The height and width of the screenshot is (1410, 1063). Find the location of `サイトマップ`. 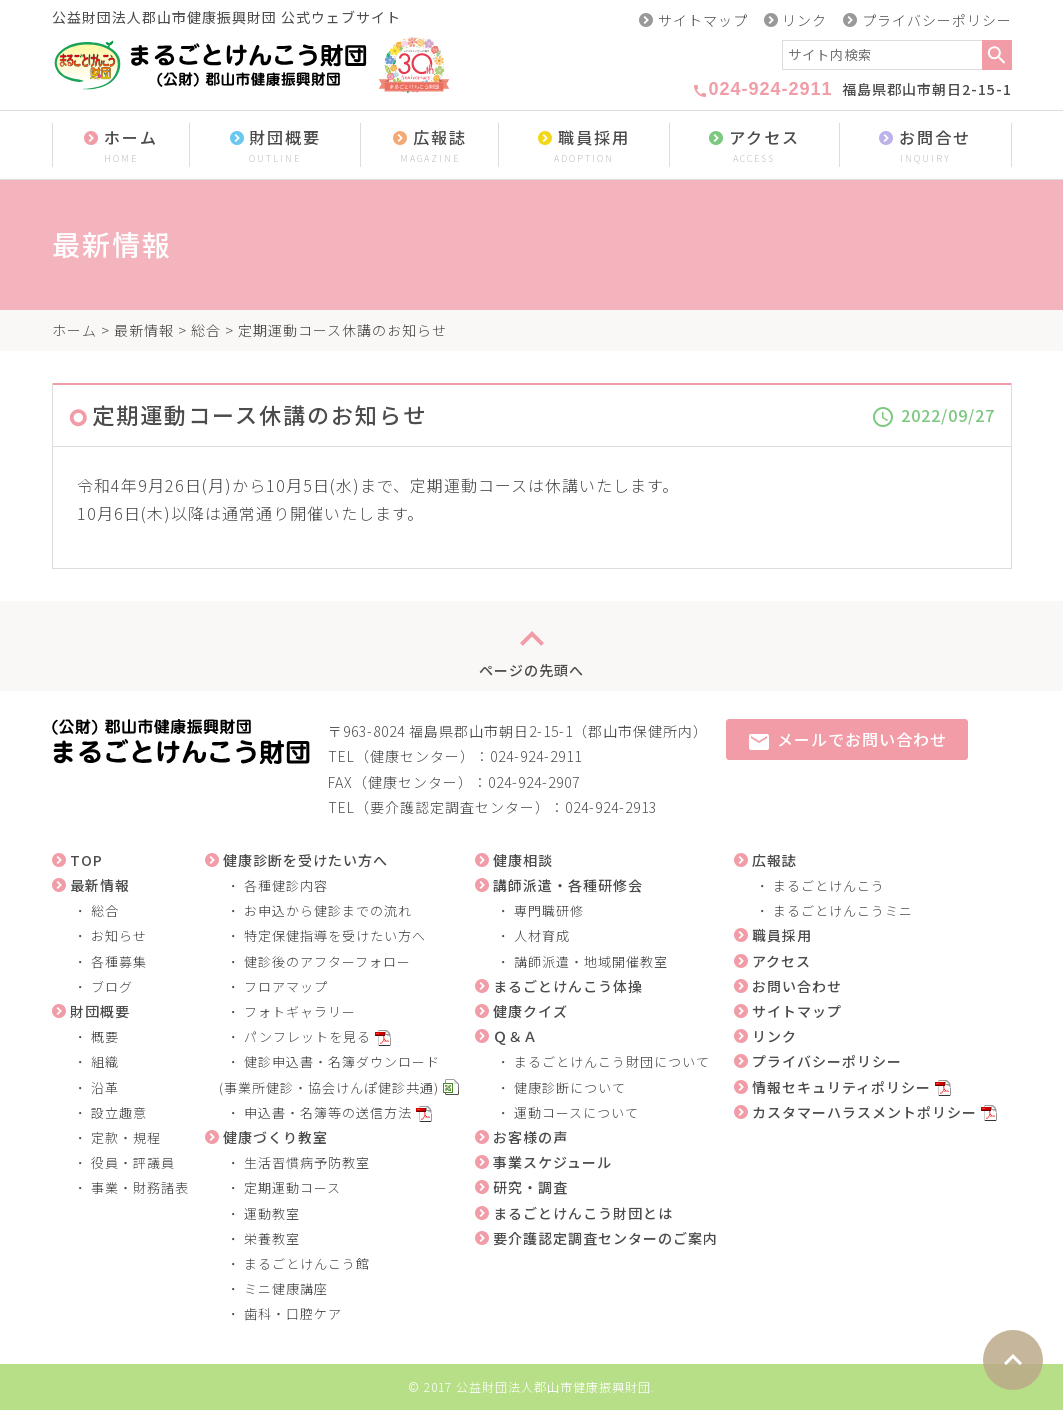

サイトマップ is located at coordinates (703, 20).